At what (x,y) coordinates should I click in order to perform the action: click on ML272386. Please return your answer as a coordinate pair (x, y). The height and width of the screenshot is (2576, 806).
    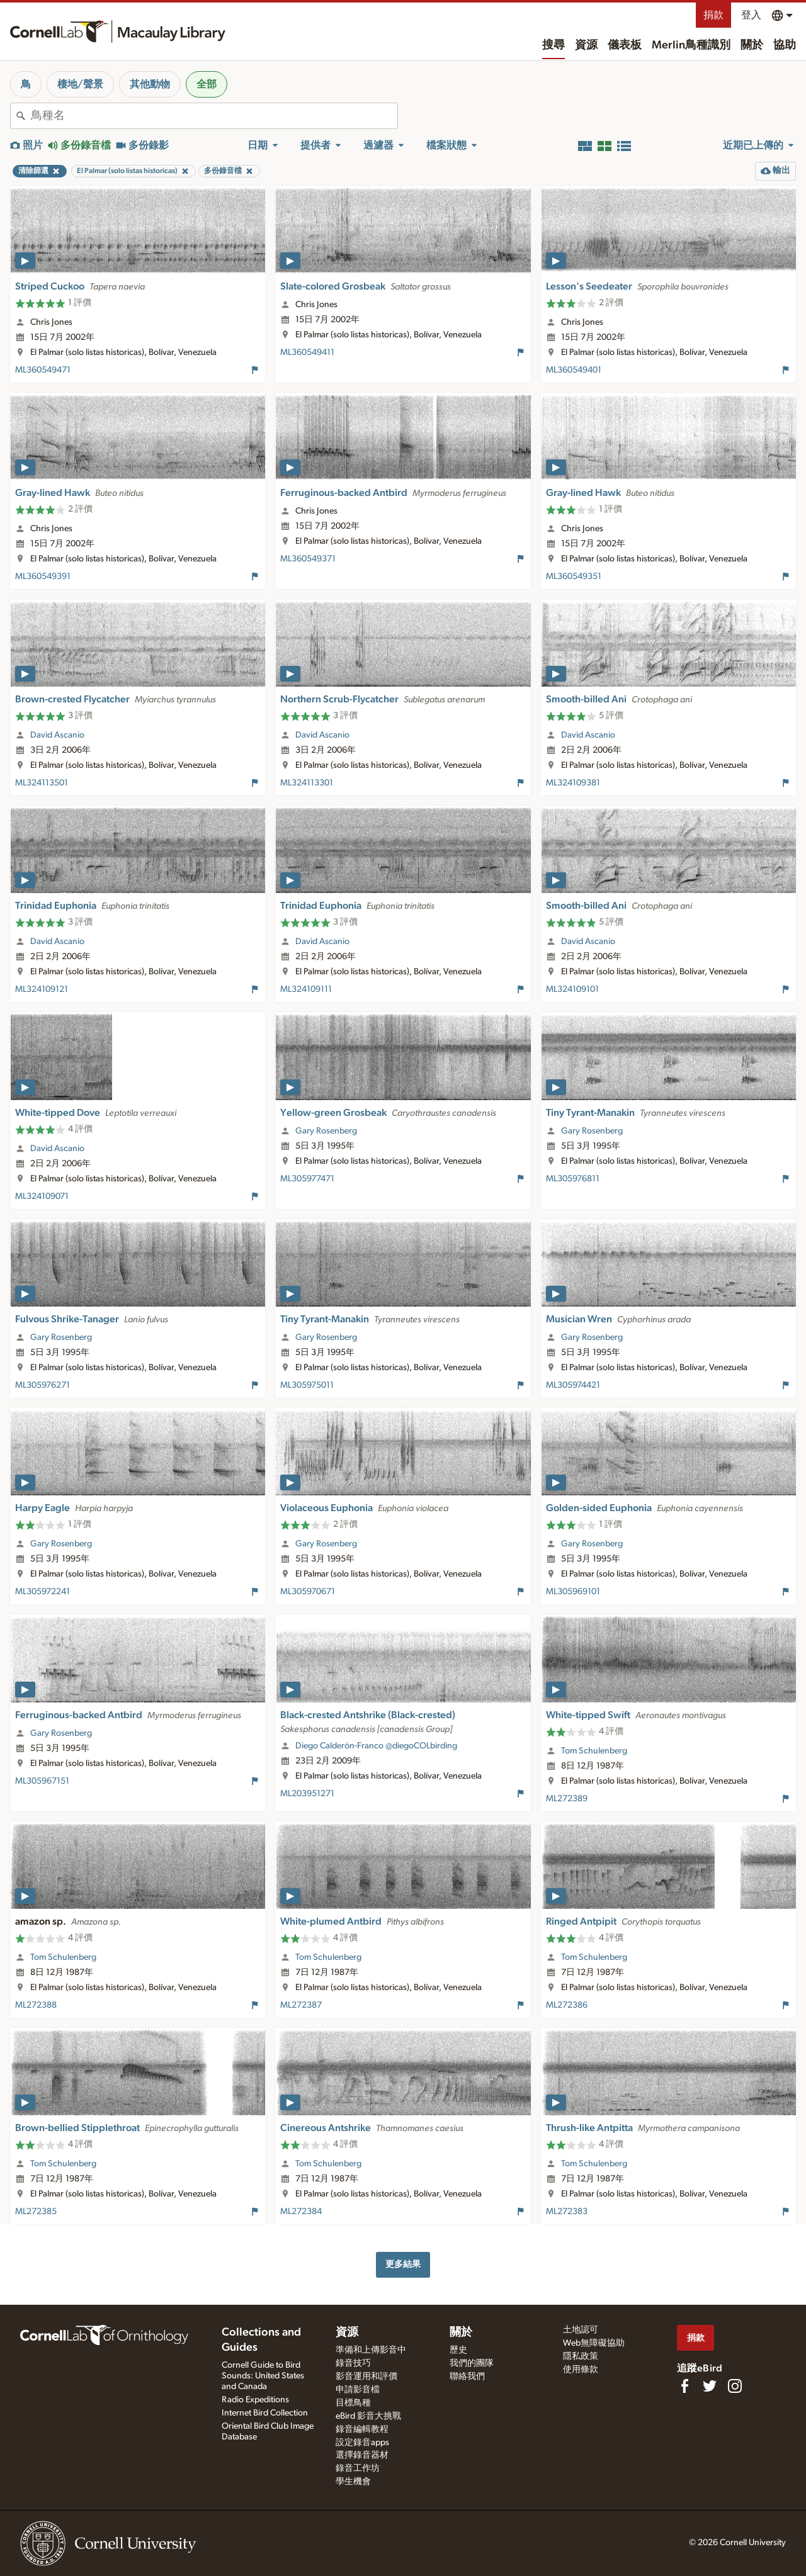
    Looking at the image, I should click on (566, 2005).